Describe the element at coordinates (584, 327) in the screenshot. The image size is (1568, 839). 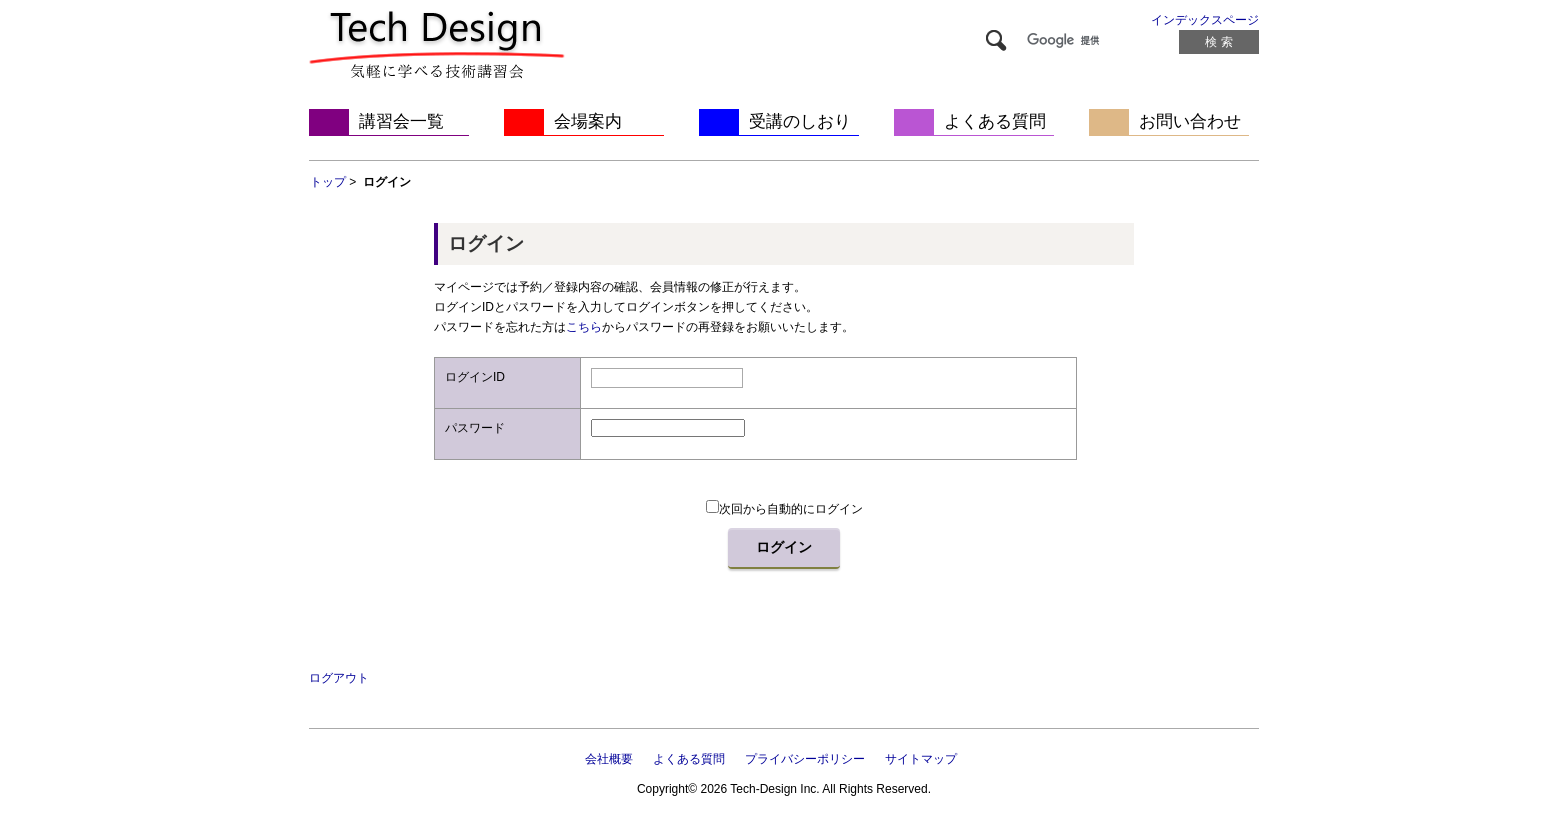
I see `こちら` at that location.